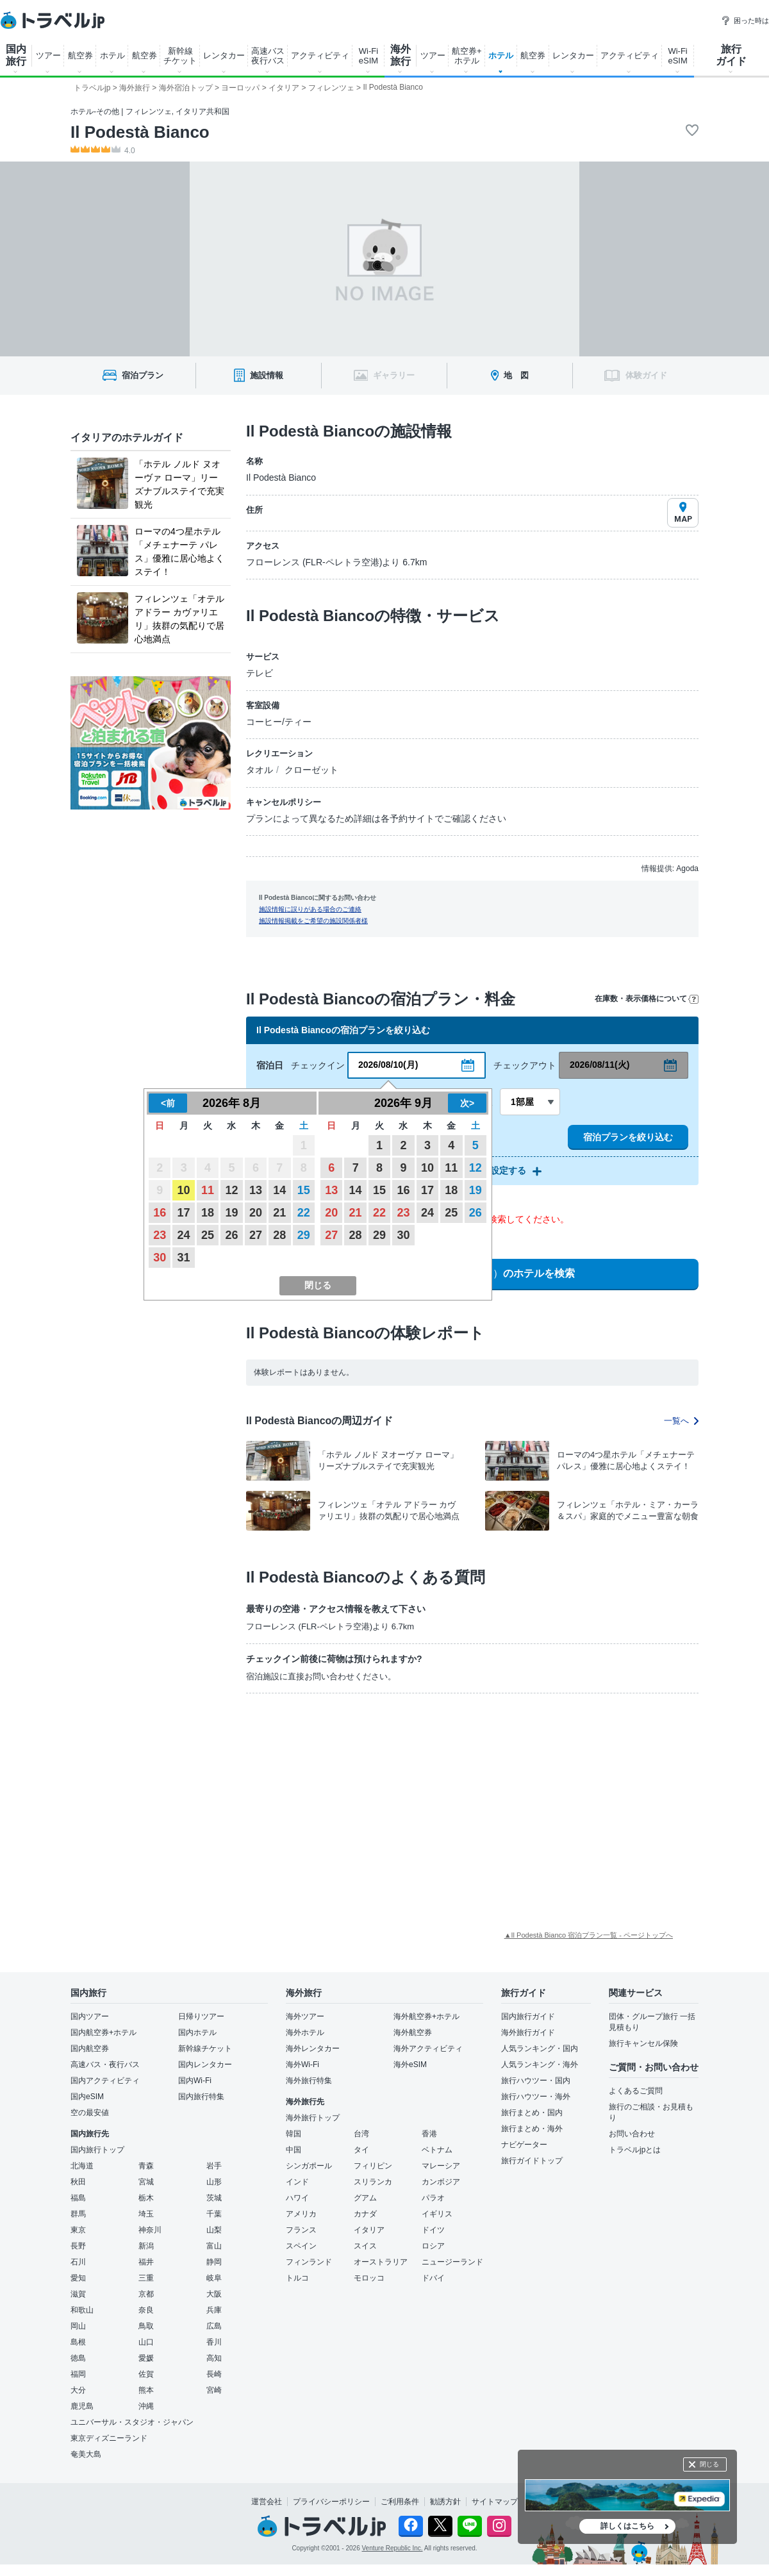 The width and height of the screenshot is (769, 2576). Describe the element at coordinates (214, 2310) in the screenshot. I see `兵庫` at that location.